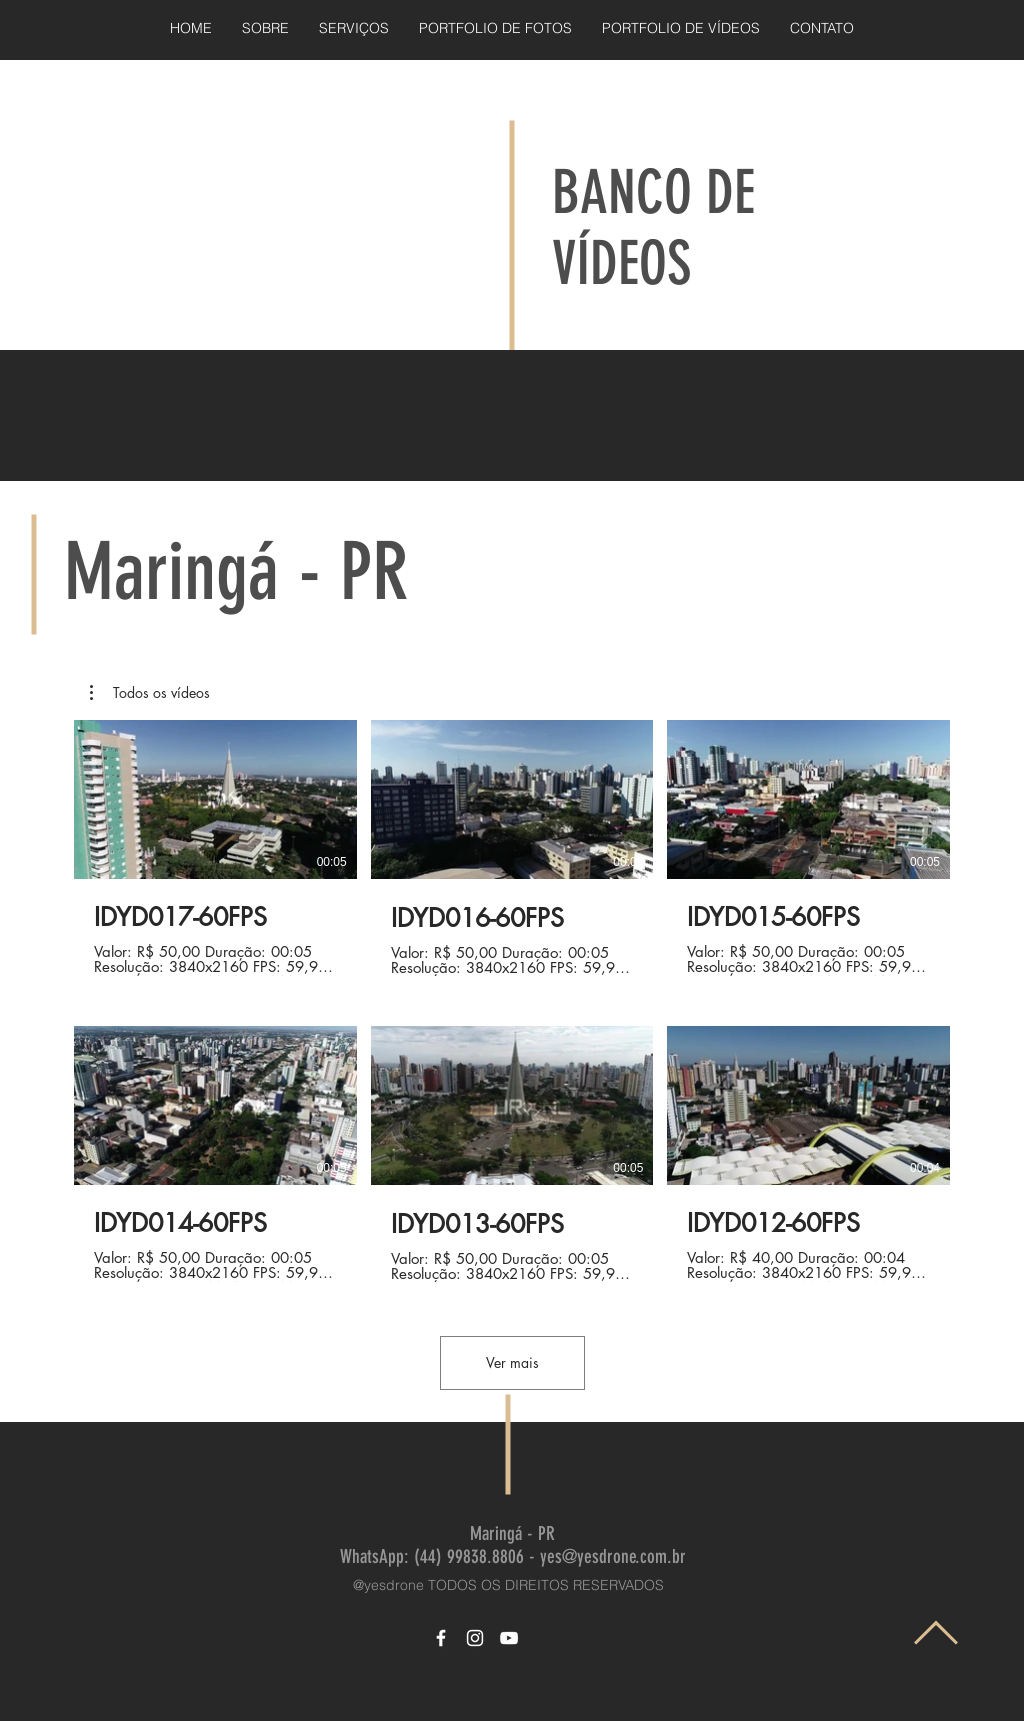  I want to click on yes@yesdrone.com.br, so click(613, 1556).